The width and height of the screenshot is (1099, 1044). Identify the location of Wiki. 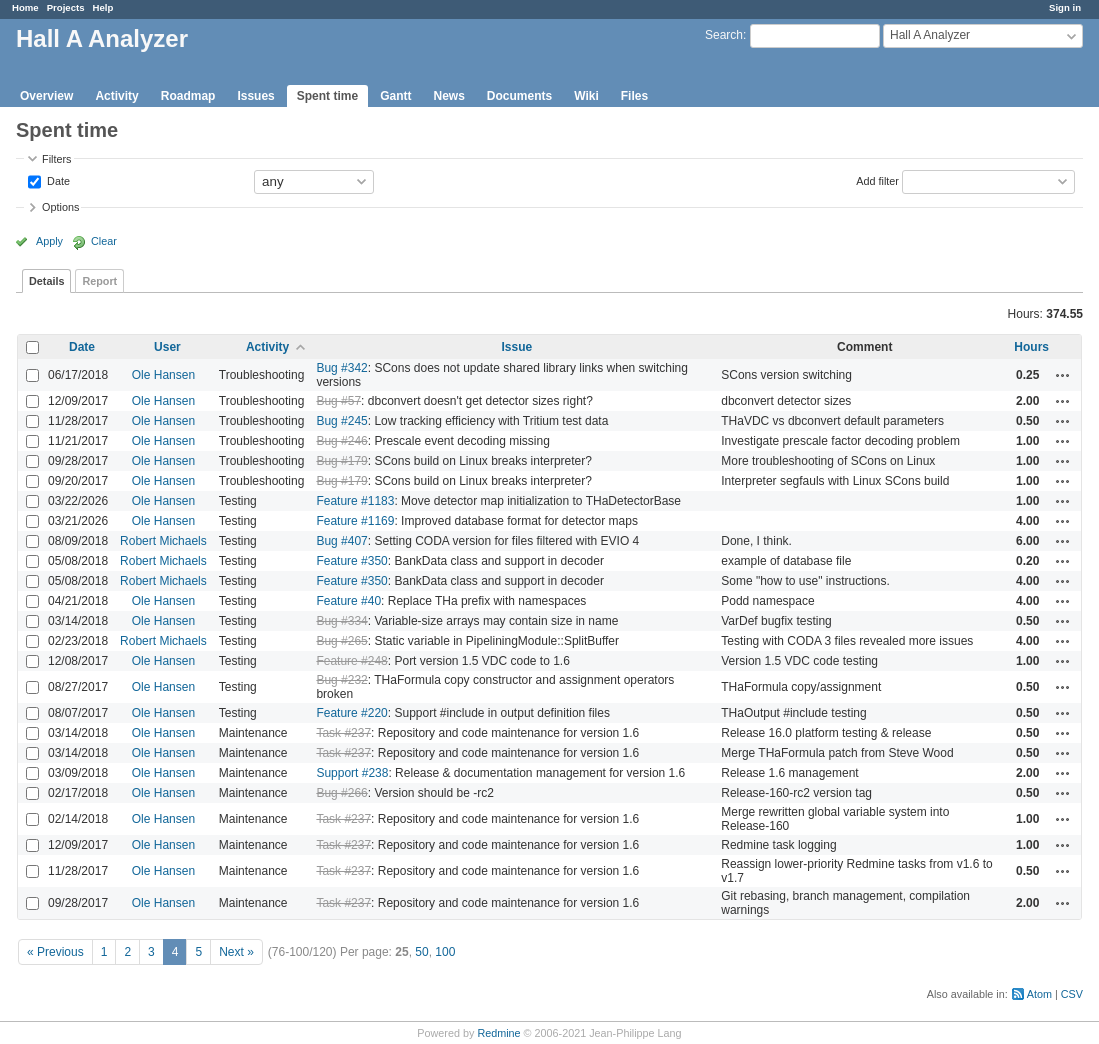
(586, 96).